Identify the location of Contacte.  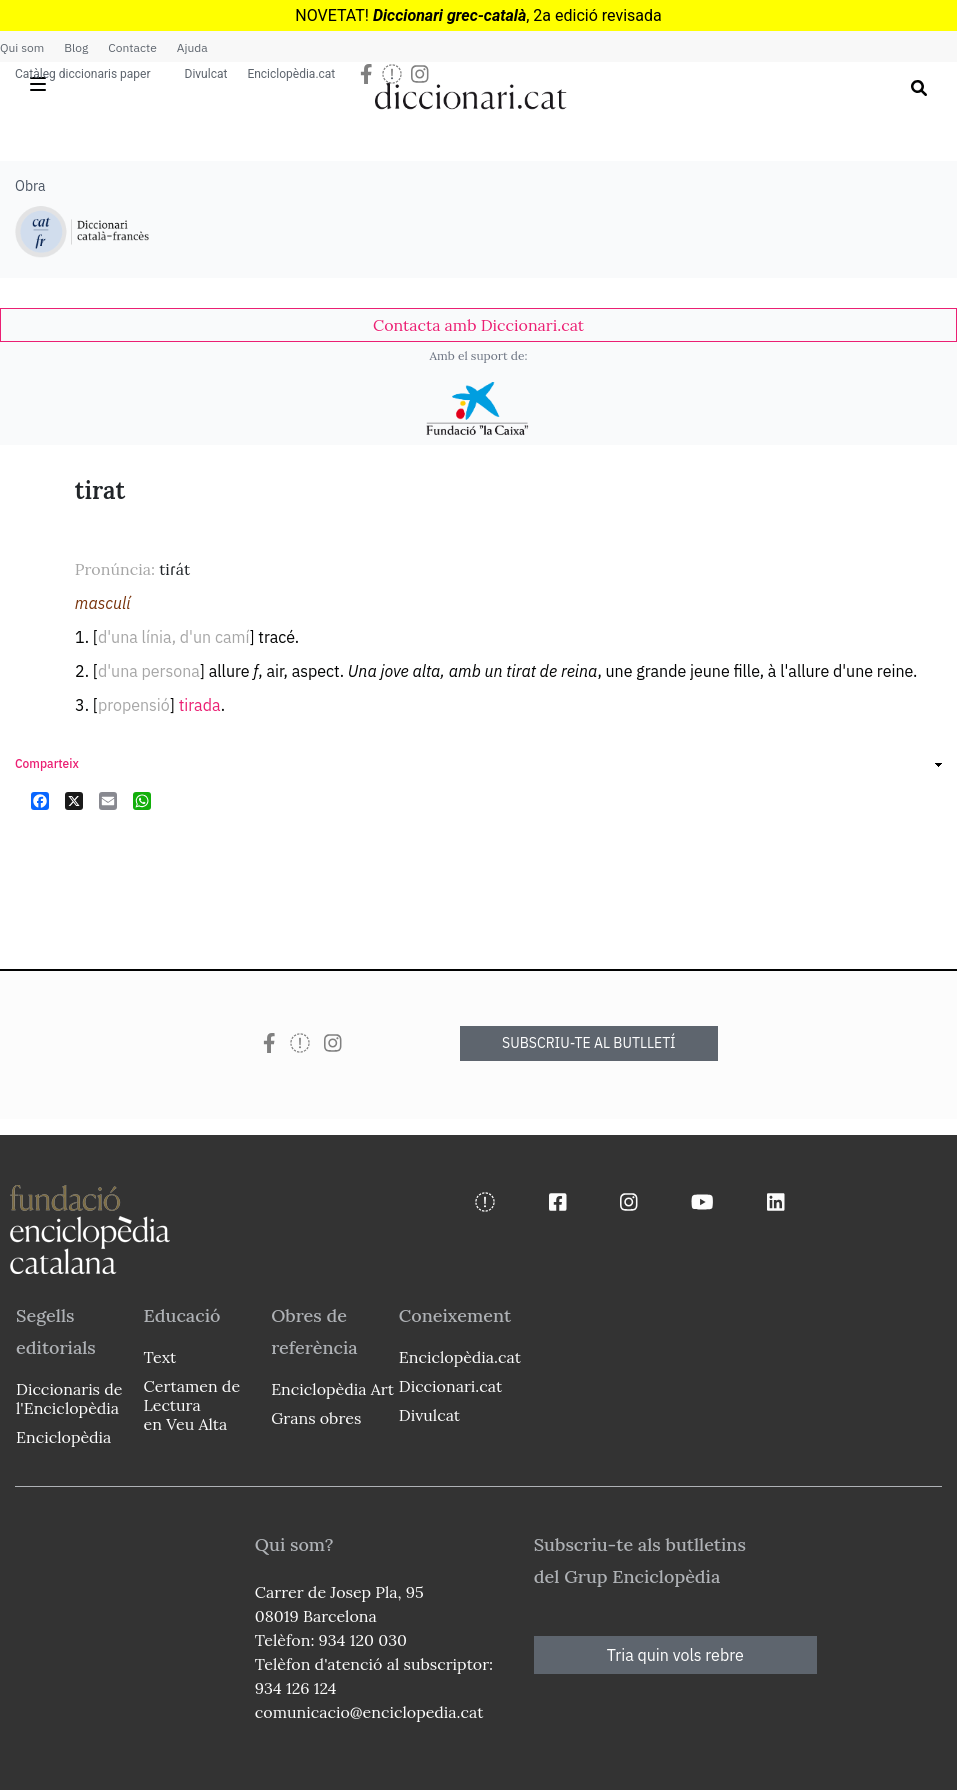
(132, 47).